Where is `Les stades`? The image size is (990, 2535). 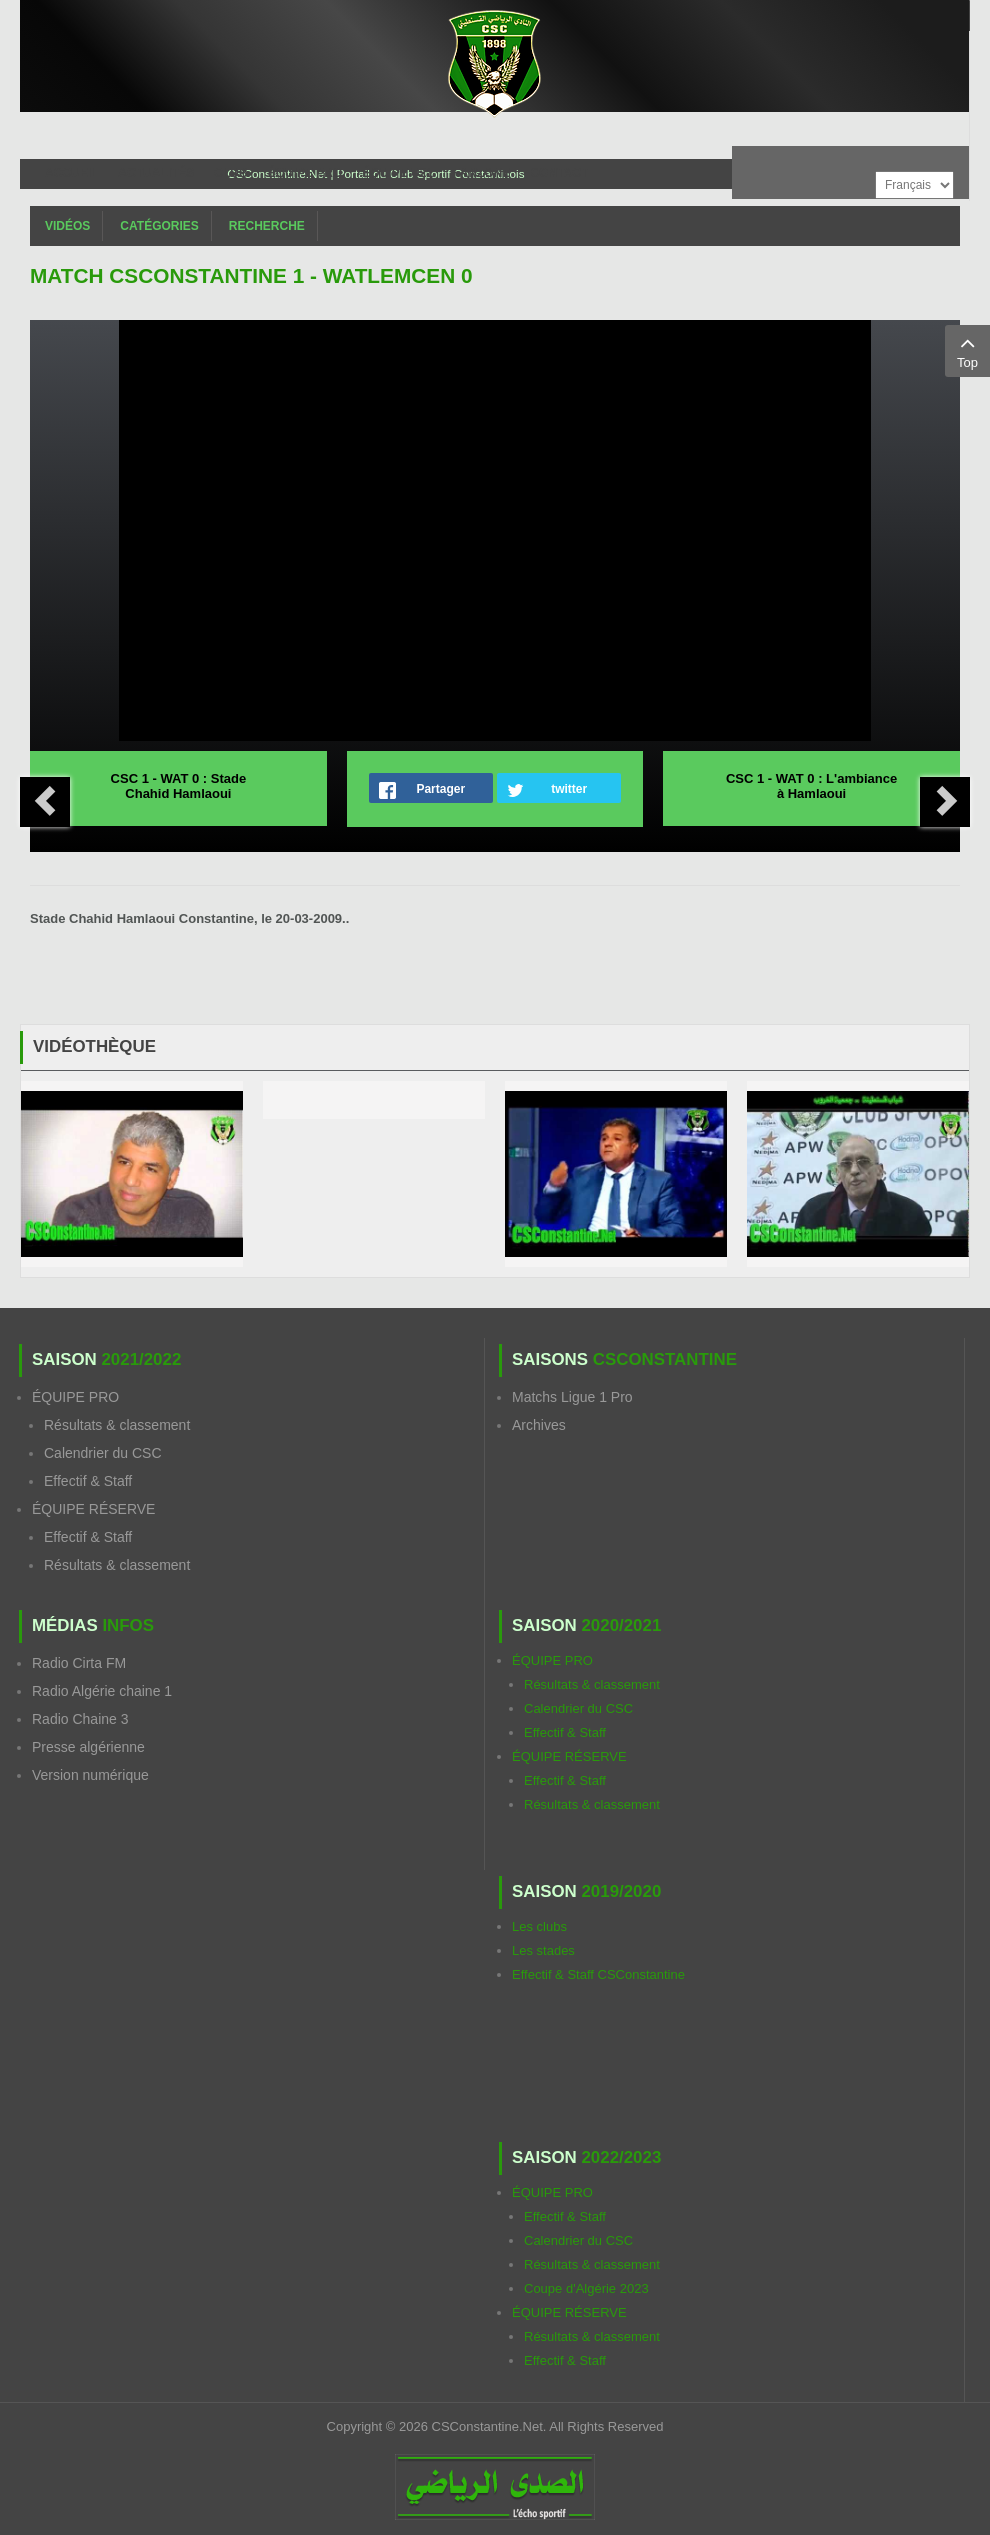
Les stades is located at coordinates (543, 1950).